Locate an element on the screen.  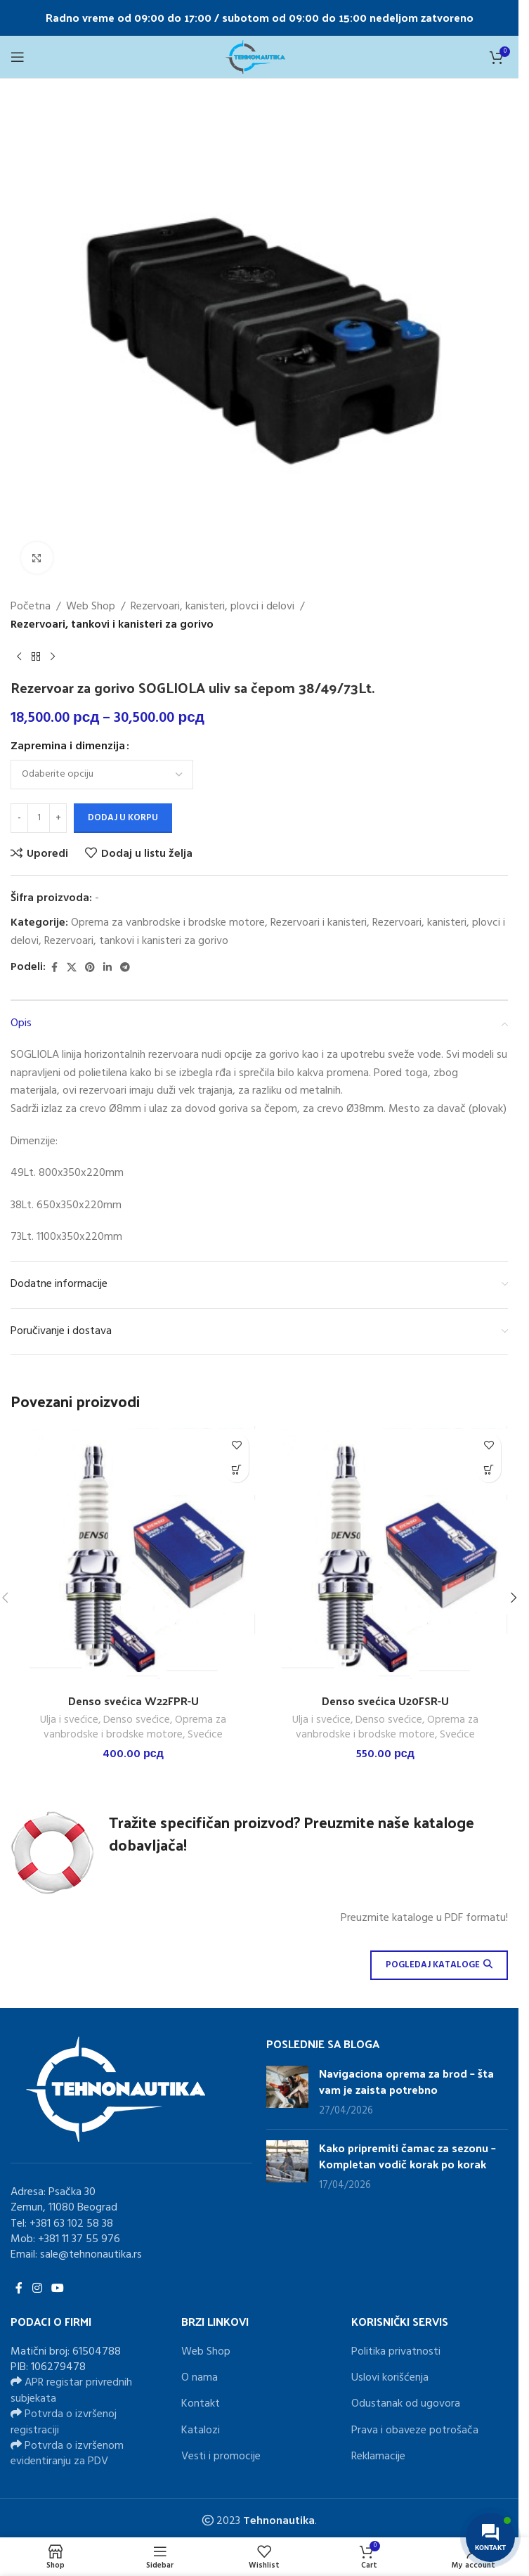
Navigaciona oprema za brod – šta vam je zaista potrebno is located at coordinates (406, 2081).